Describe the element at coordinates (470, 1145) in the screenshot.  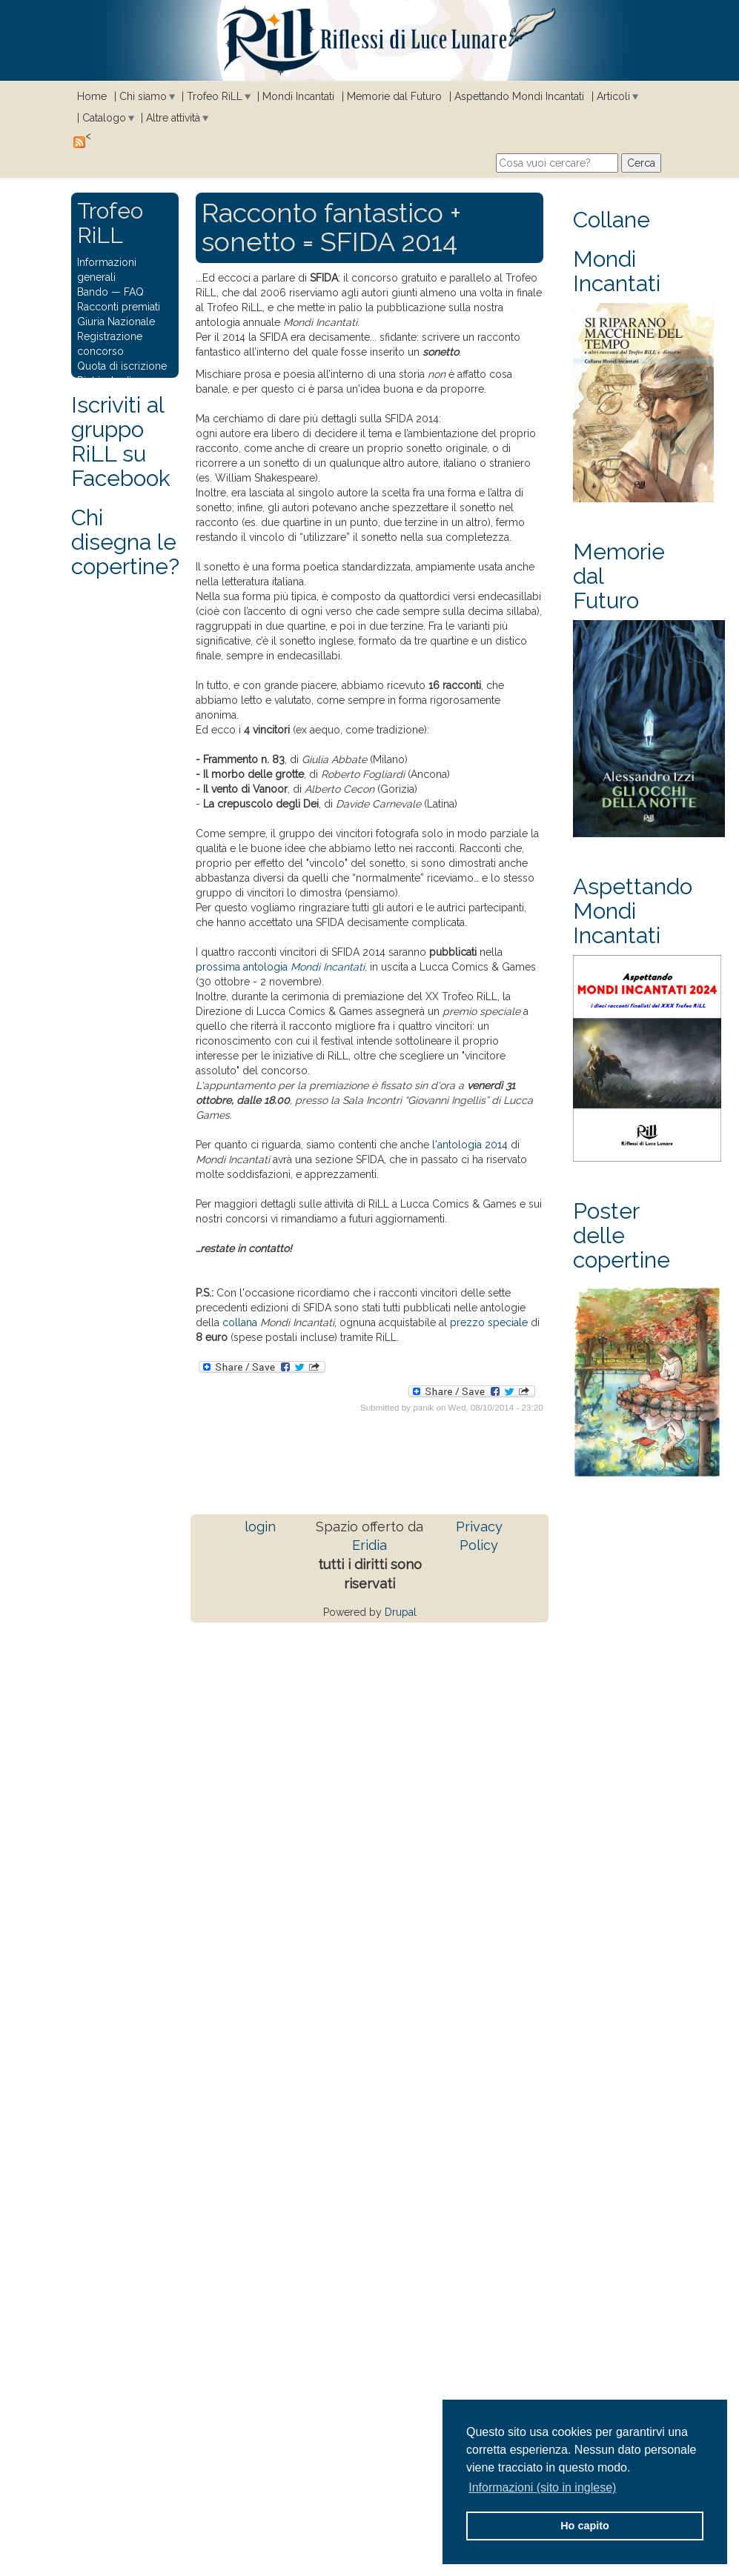
I see `l'antologia 2014` at that location.